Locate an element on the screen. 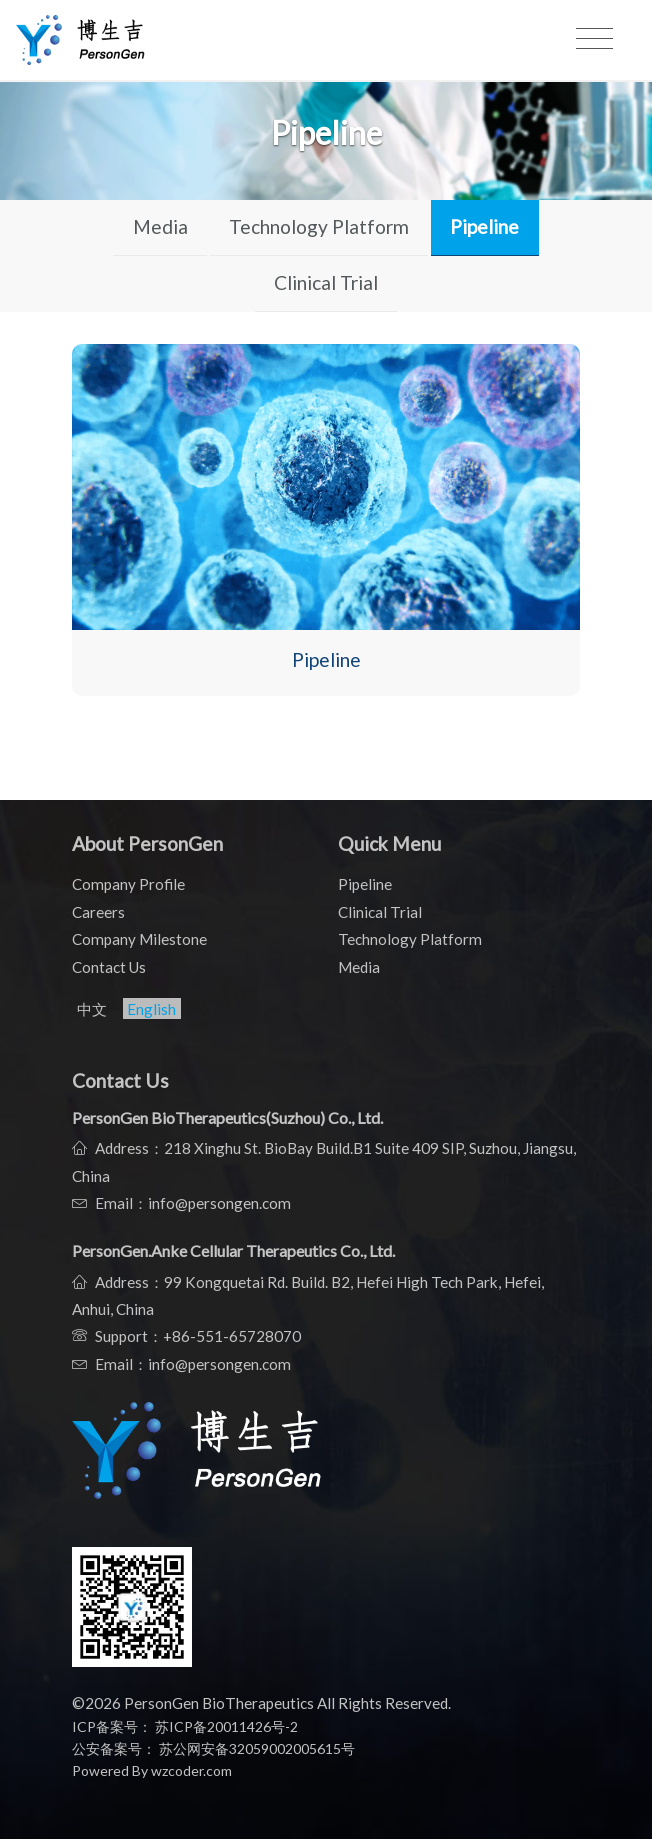 The width and height of the screenshot is (652, 1839). +86-551-65728070 is located at coordinates (232, 1336).